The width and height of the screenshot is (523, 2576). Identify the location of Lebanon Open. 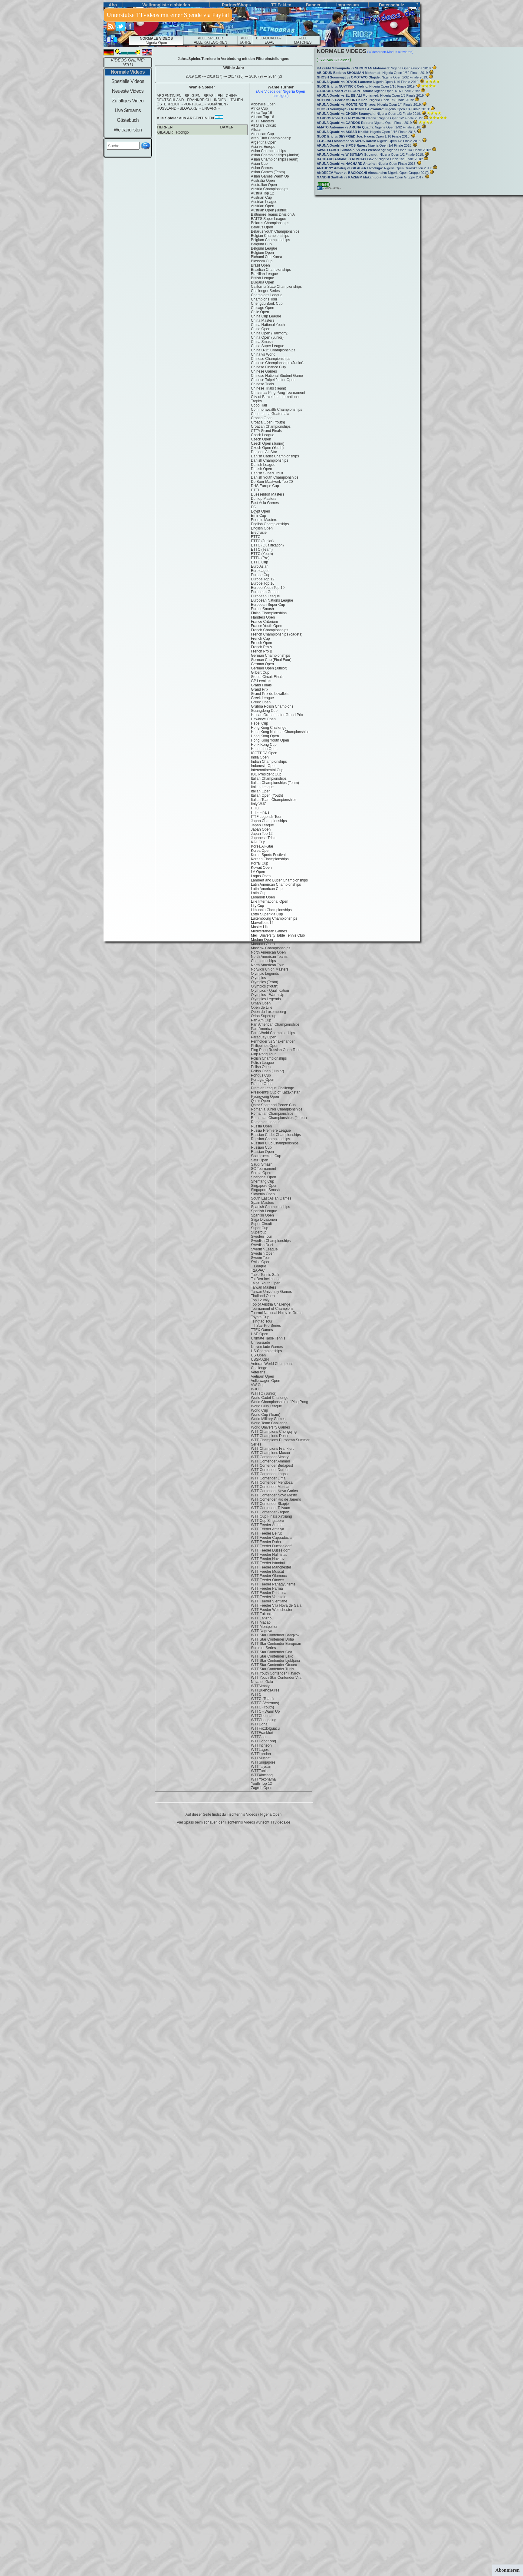
(263, 897).